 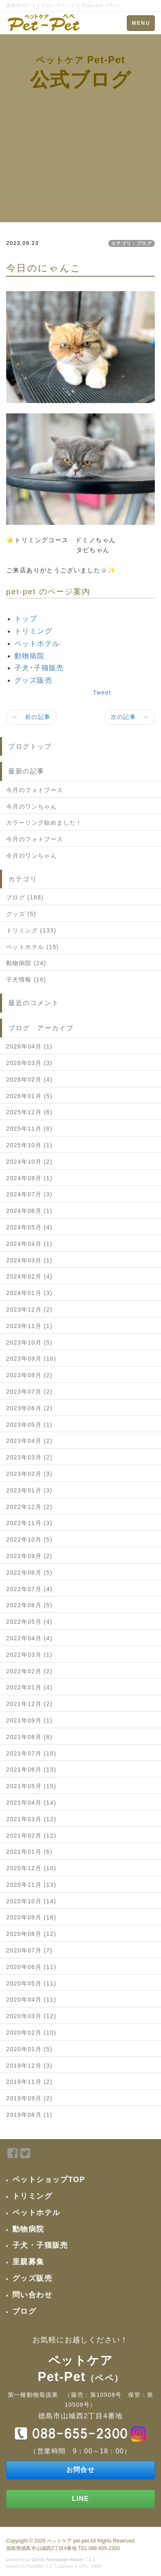 What do you see at coordinates (31, 1358) in the screenshot?
I see `2023年09月 (16)` at bounding box center [31, 1358].